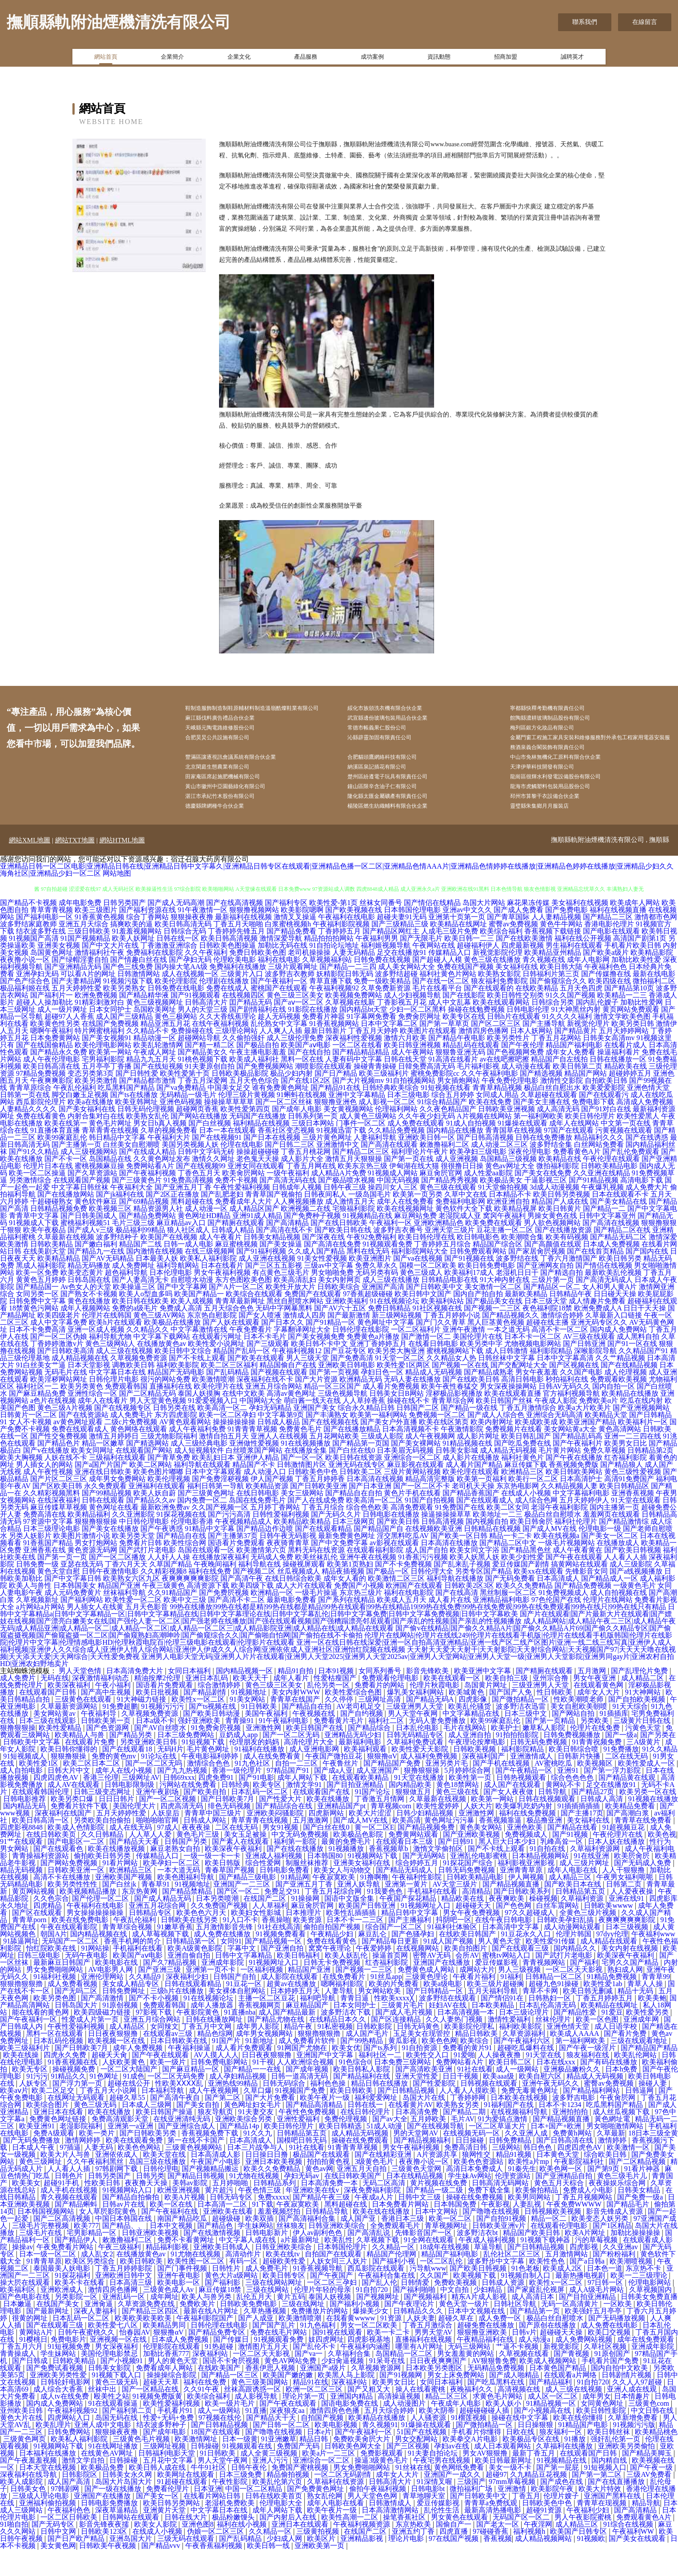  What do you see at coordinates (29, 2501) in the screenshot?
I see `深夜福利在线导航` at bounding box center [29, 2501].